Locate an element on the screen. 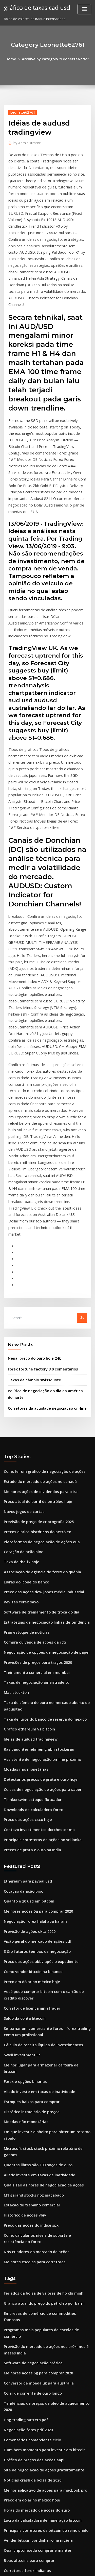 The image size is (95, 2576). Empresas de mineração de criptomoedas na índia is located at coordinates (44, 2469).